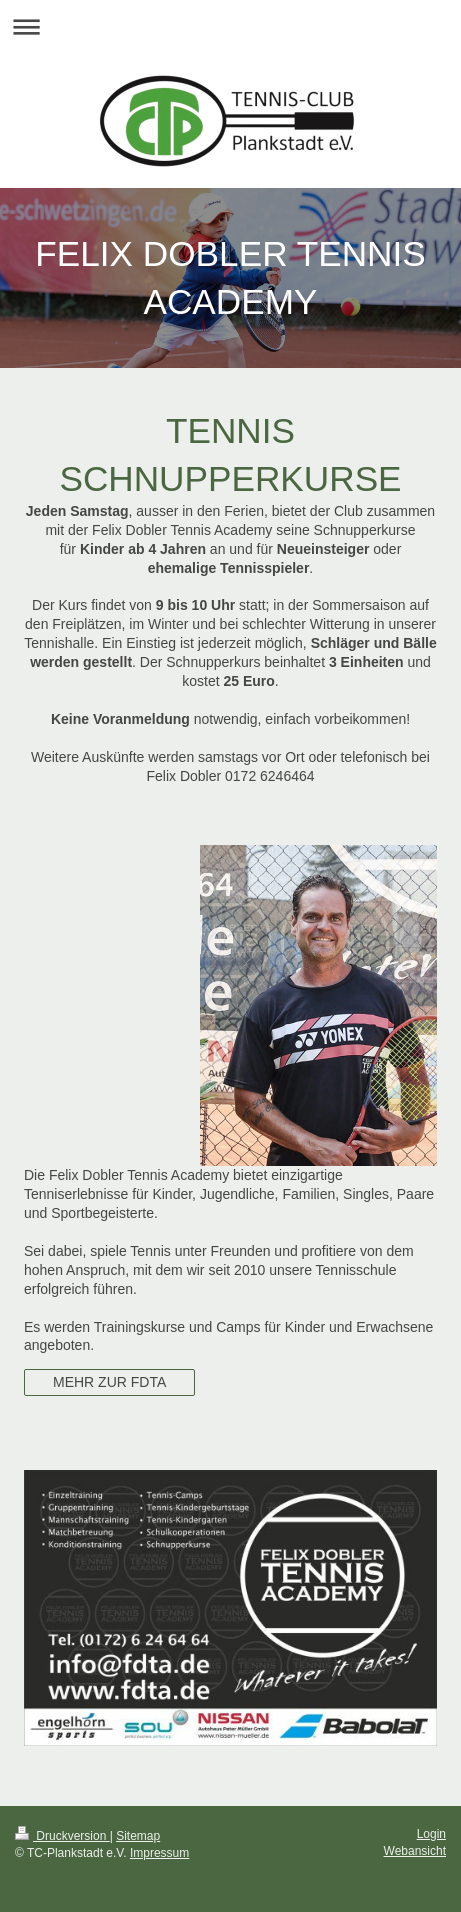  I want to click on Navigation aufklappen/zuklappen, so click(230, 26).